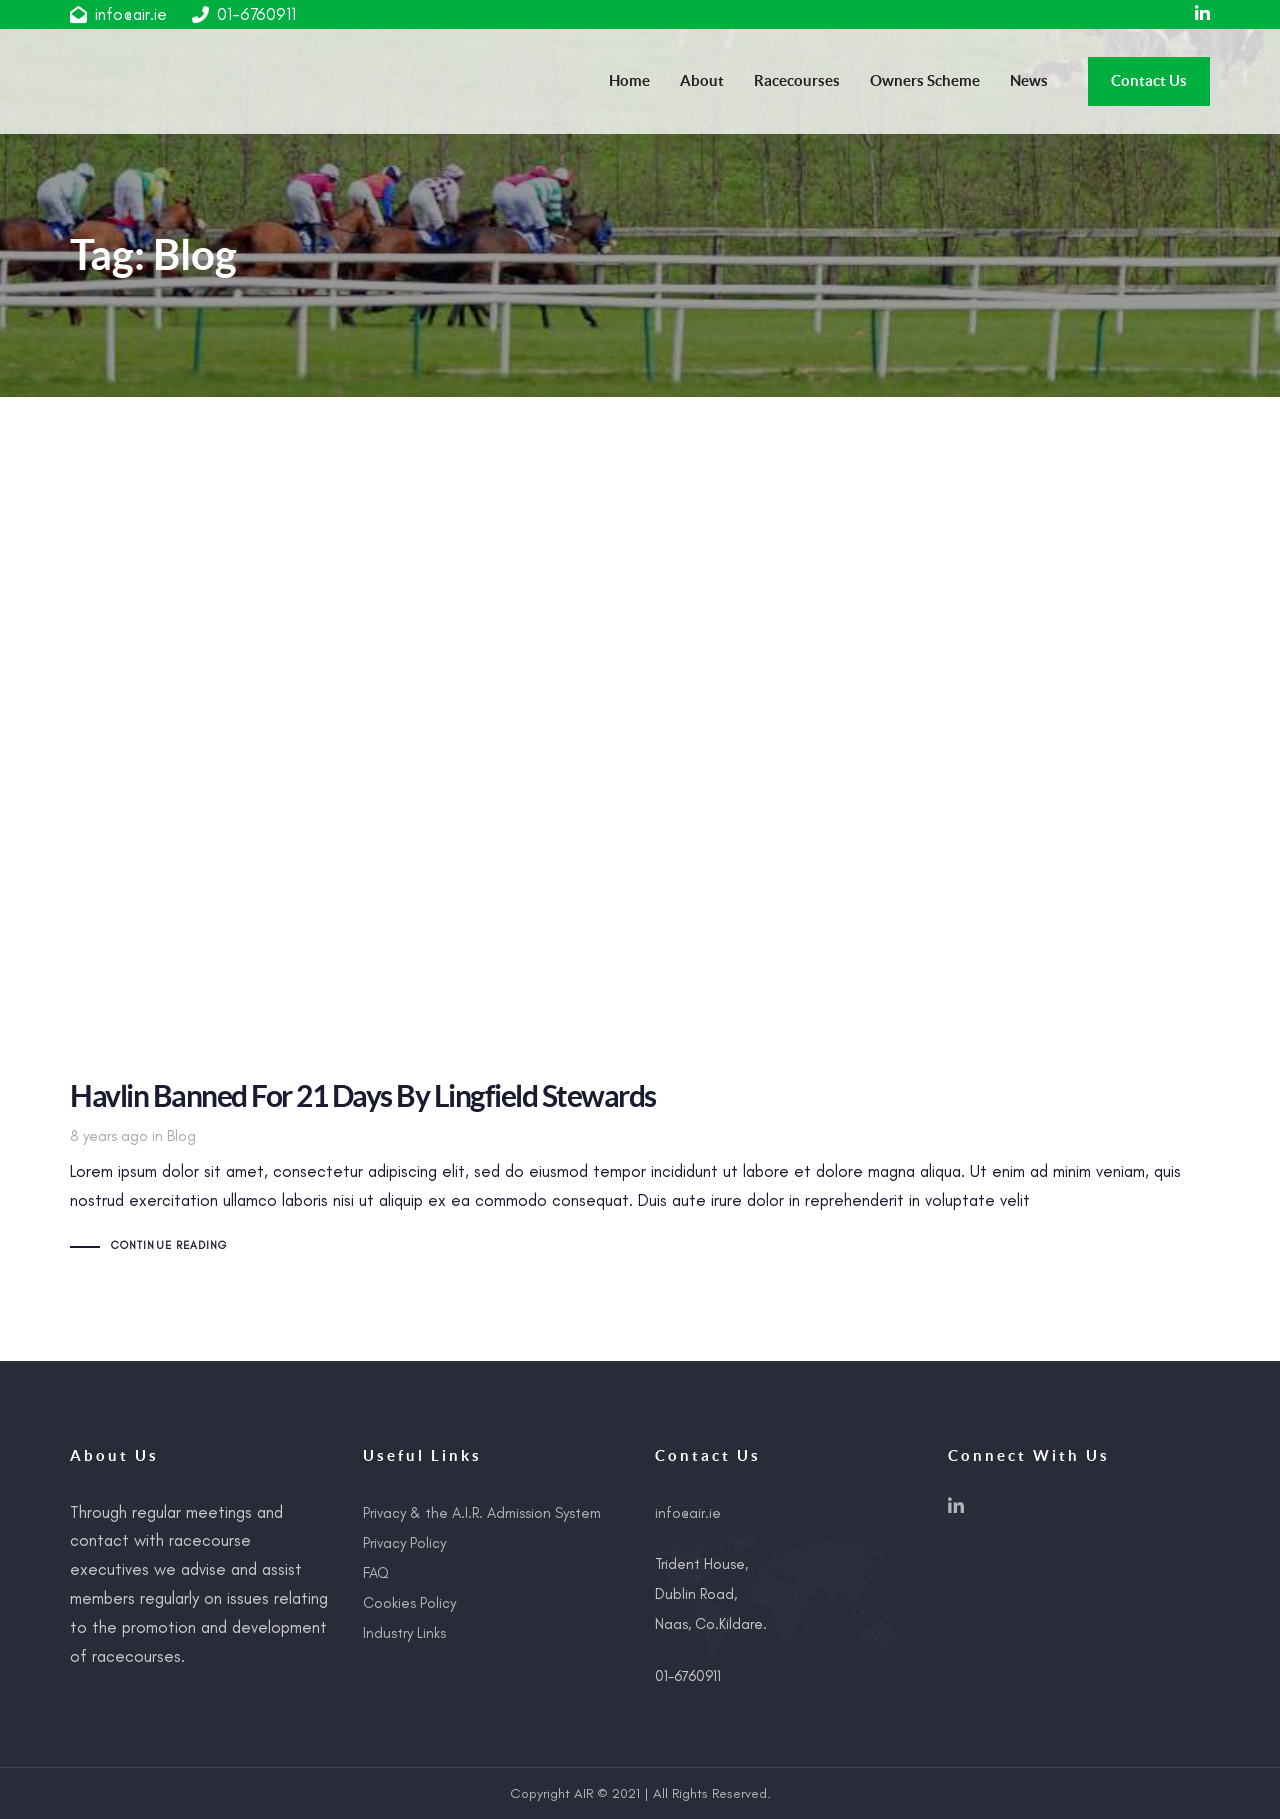  I want to click on Industry Links, so click(404, 1633).